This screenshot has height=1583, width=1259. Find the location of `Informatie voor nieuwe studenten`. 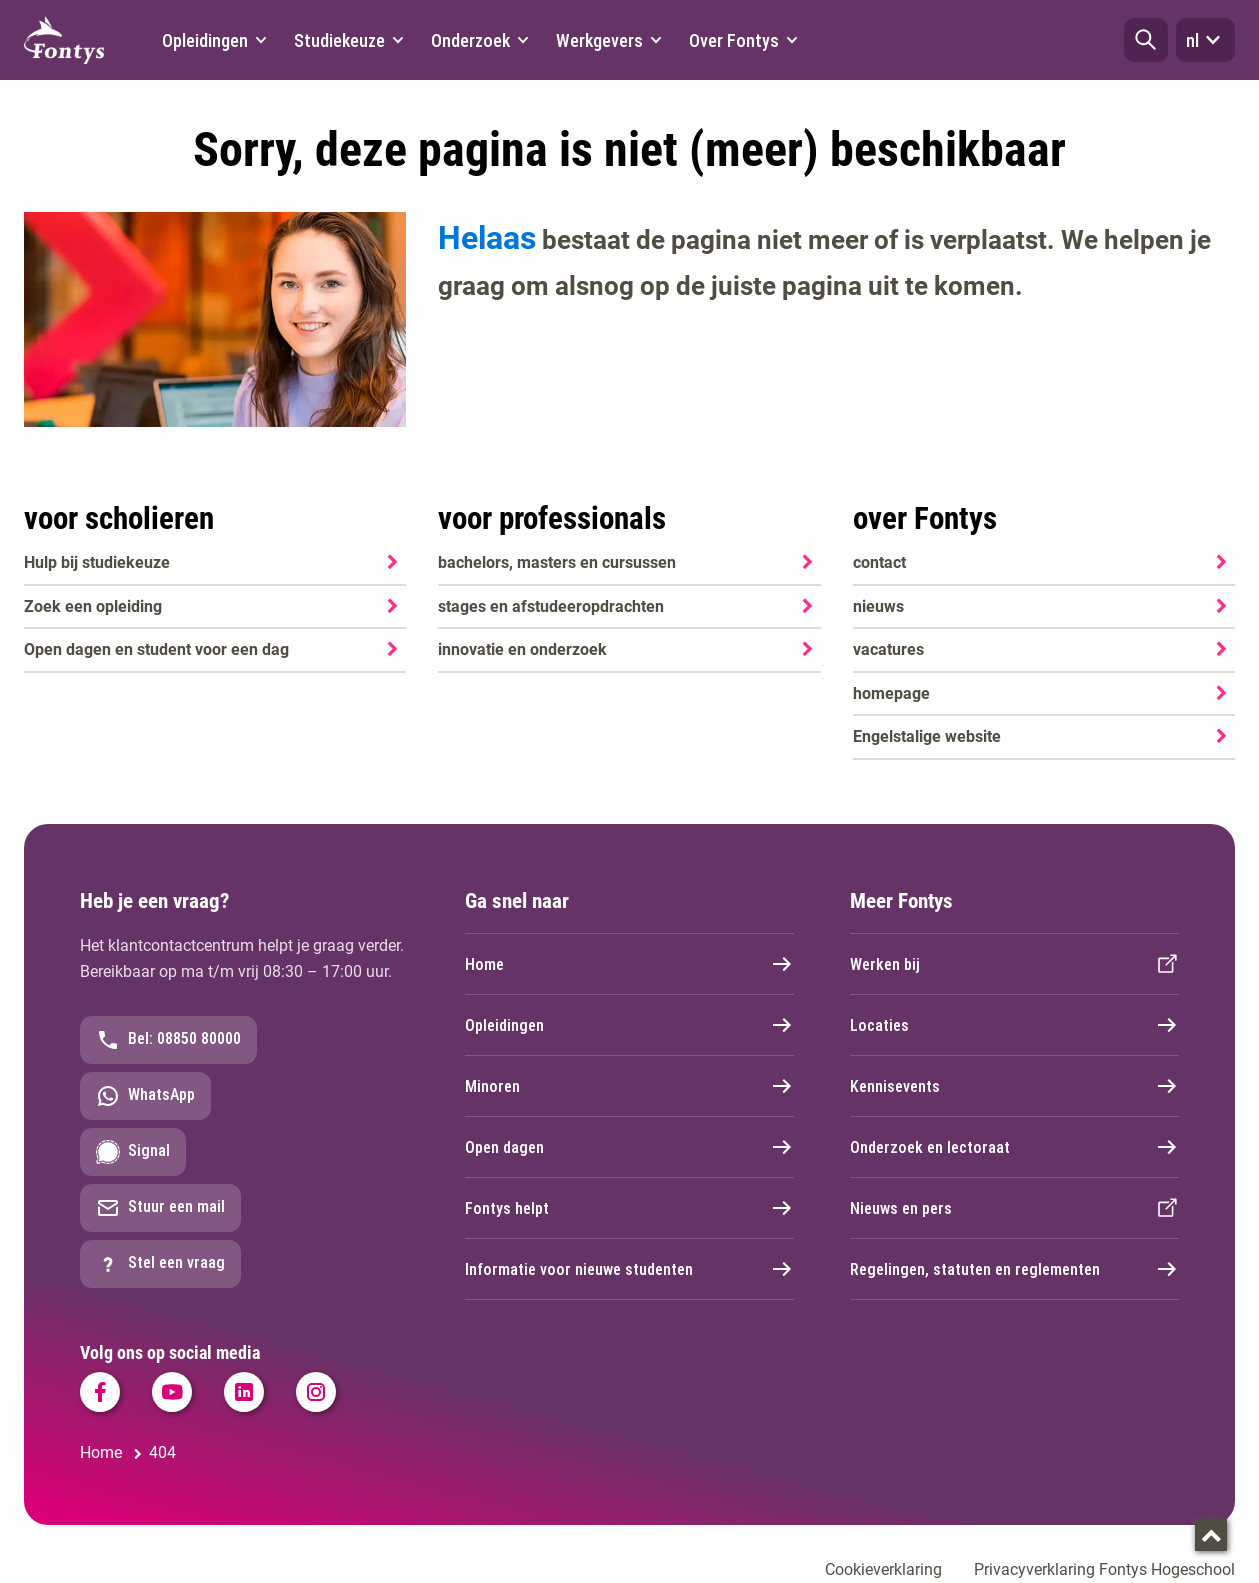

Informatie voor nieuwe studenten is located at coordinates (629, 1269).